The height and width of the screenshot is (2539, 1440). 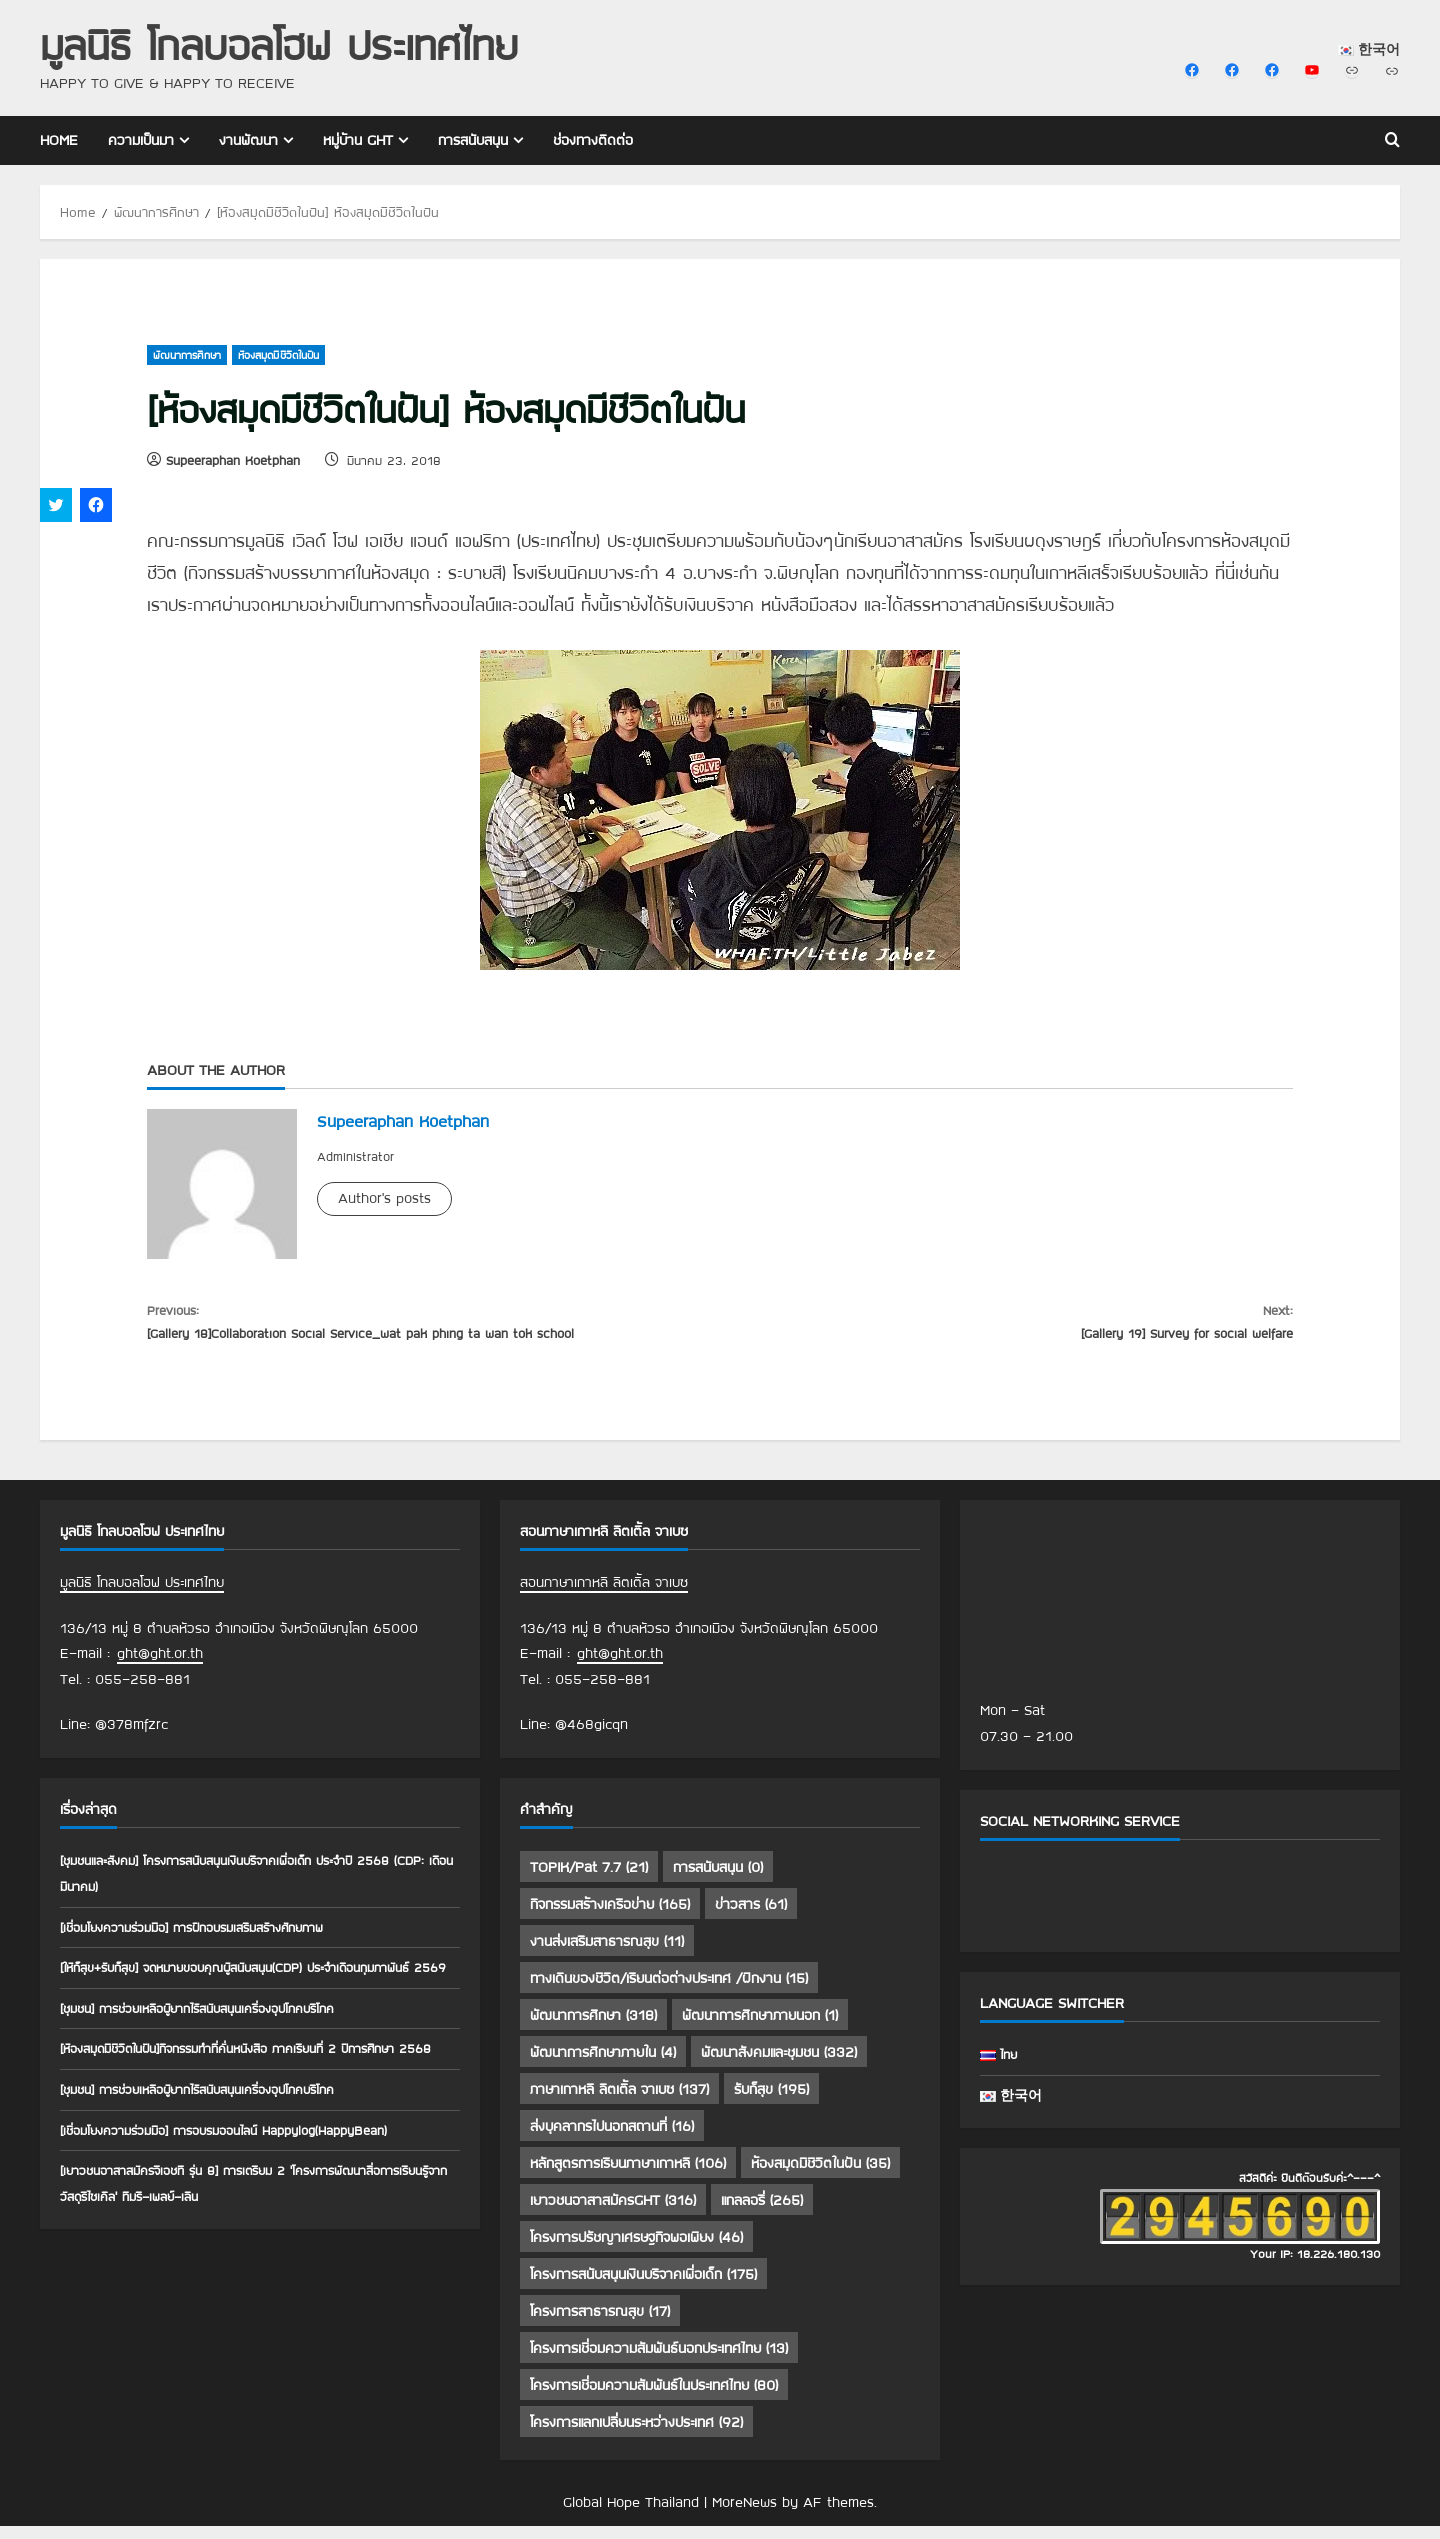 I want to click on สอนภาษาเกาหลี ลิตเติ้ล จาเบซ, so click(x=604, y=1595).